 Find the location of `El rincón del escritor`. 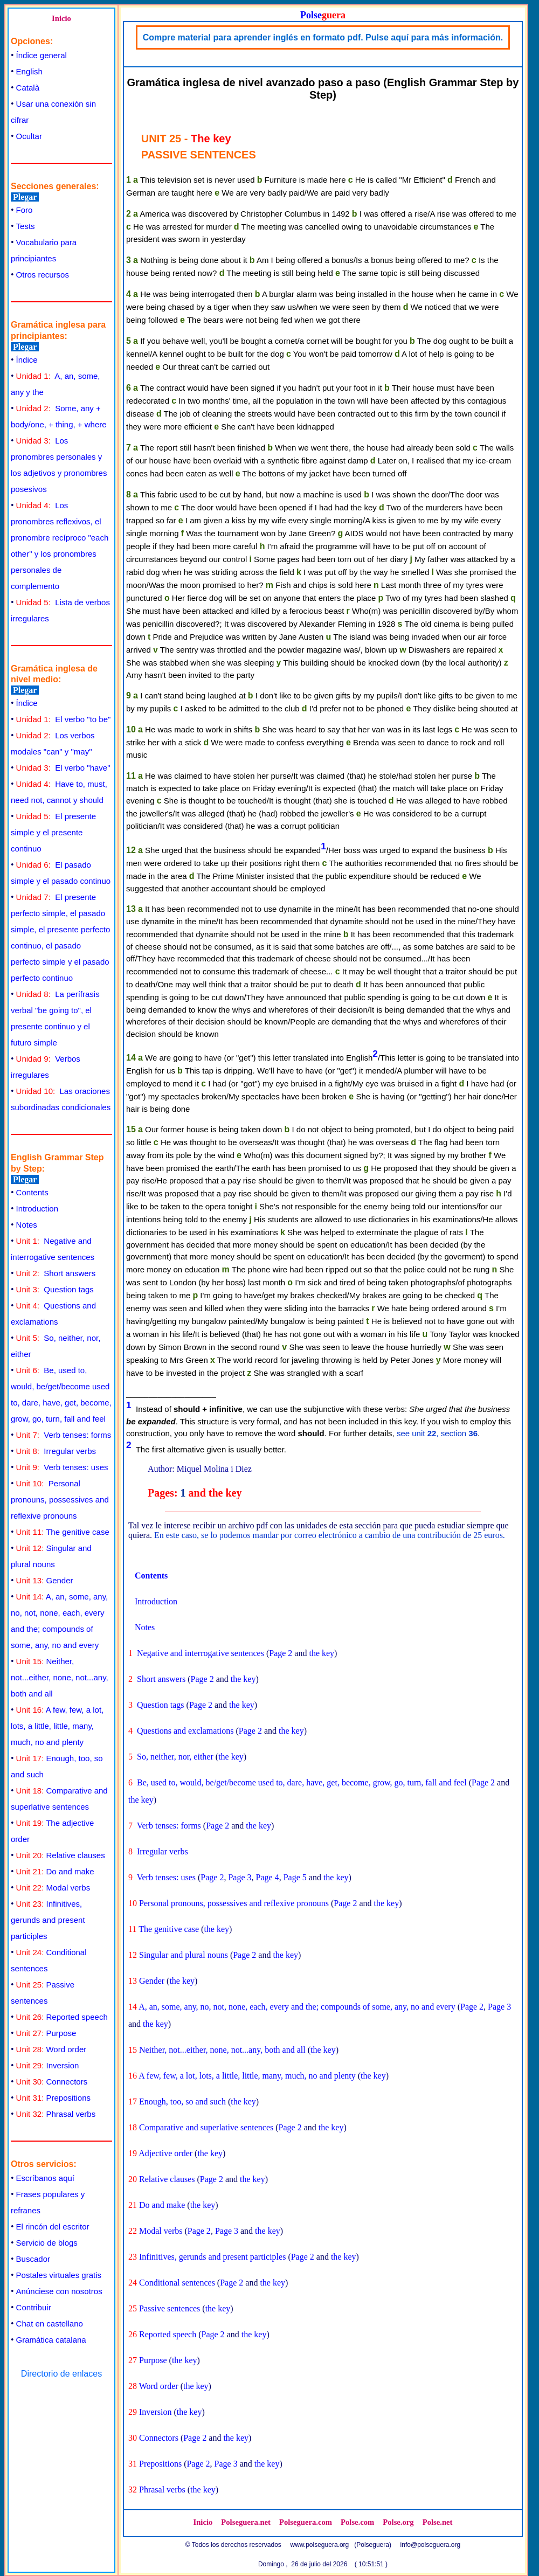

El rincón del escritor is located at coordinates (52, 2226).